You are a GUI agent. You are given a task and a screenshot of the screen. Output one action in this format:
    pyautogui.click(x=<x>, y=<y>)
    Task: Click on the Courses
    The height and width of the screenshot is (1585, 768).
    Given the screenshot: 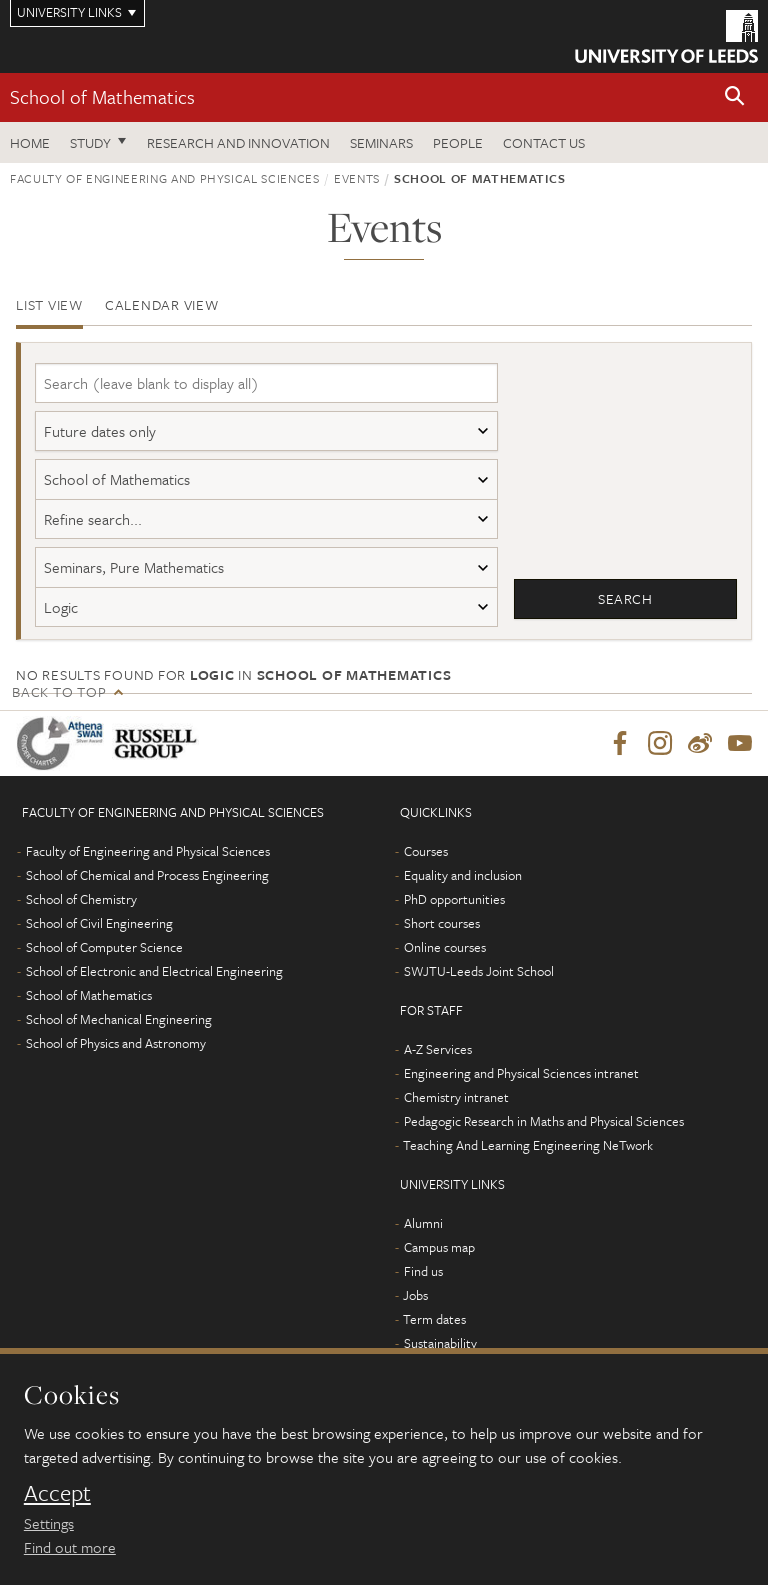 What is the action you would take?
    pyautogui.click(x=426, y=860)
    